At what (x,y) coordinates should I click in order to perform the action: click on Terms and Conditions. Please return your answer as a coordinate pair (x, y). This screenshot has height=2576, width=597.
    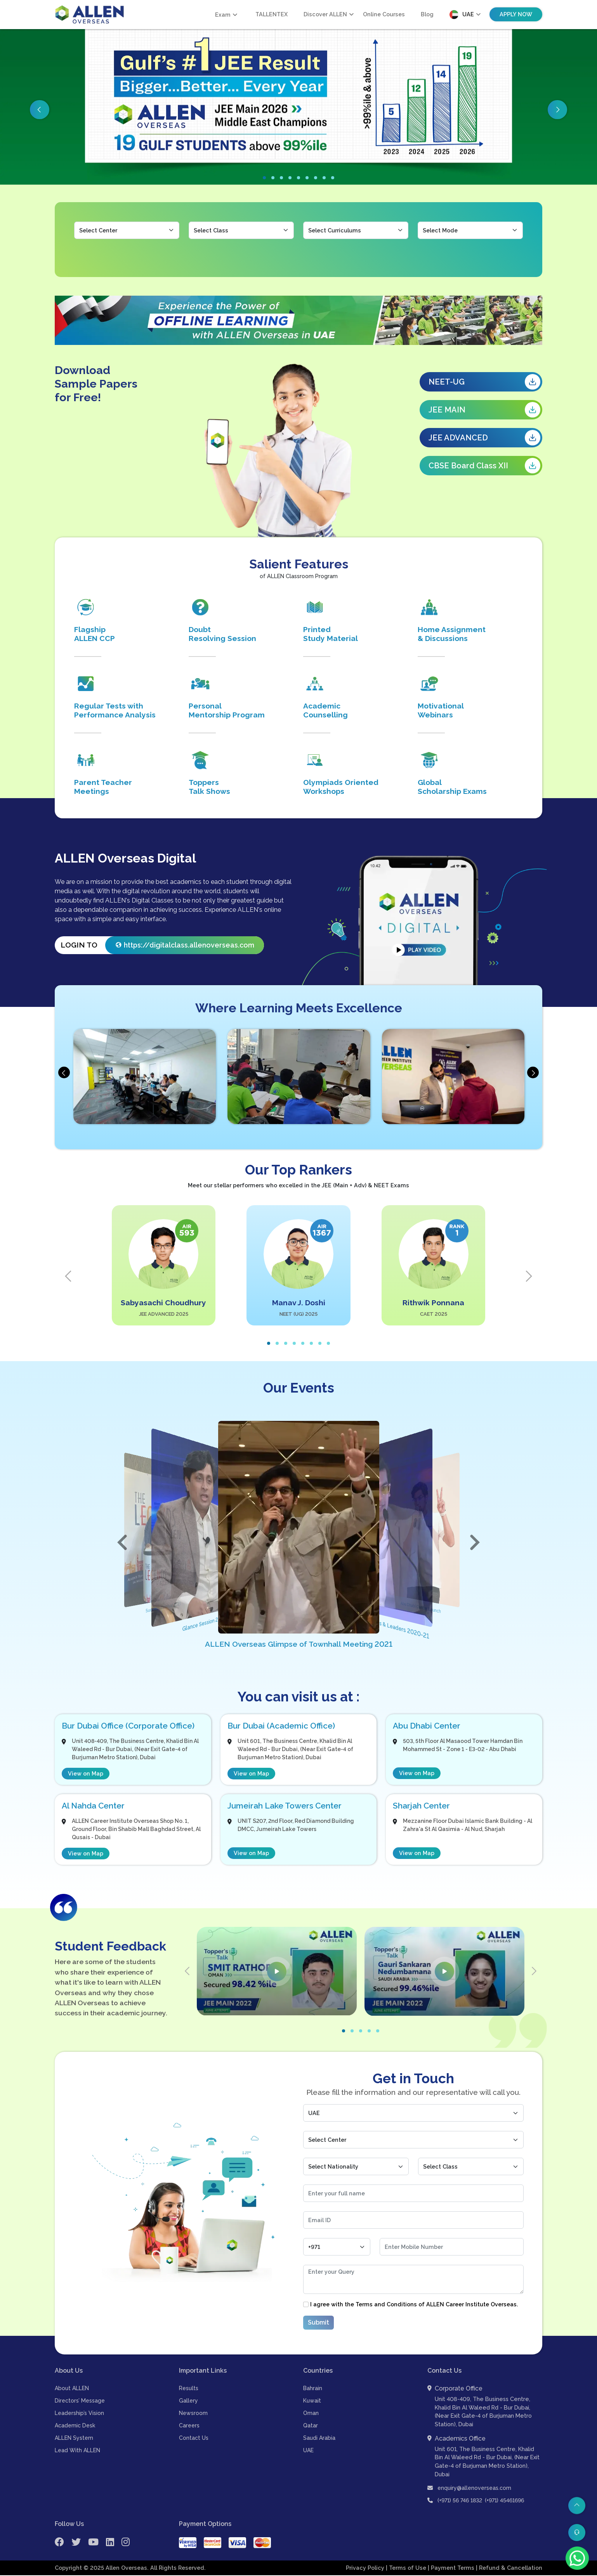
    Looking at the image, I should click on (386, 2305).